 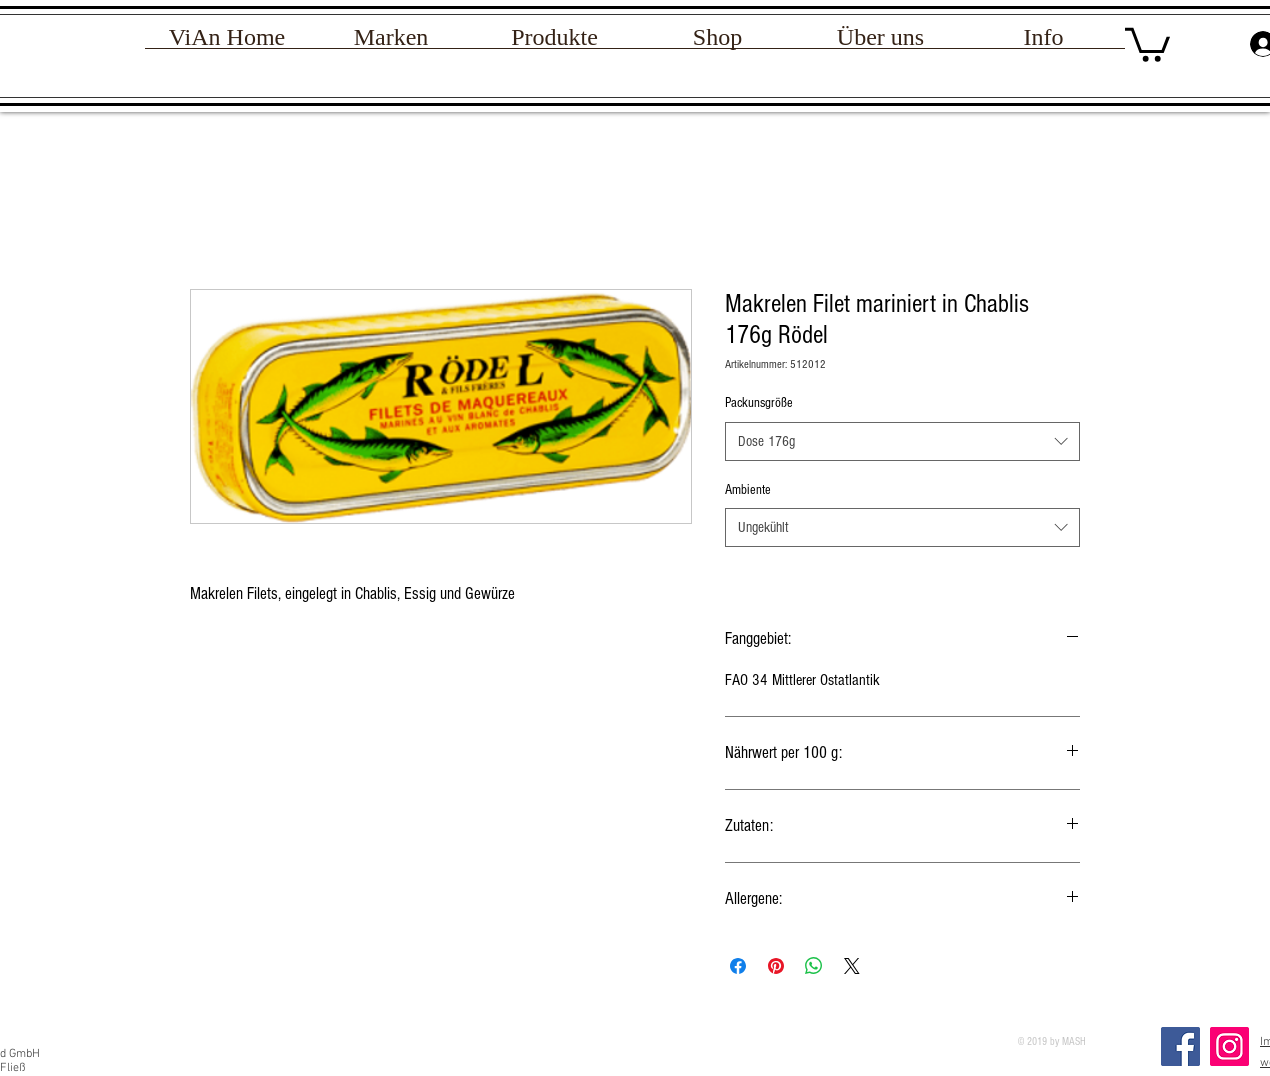 I want to click on [Instagram Social Icon], so click(x=1229, y=1046).